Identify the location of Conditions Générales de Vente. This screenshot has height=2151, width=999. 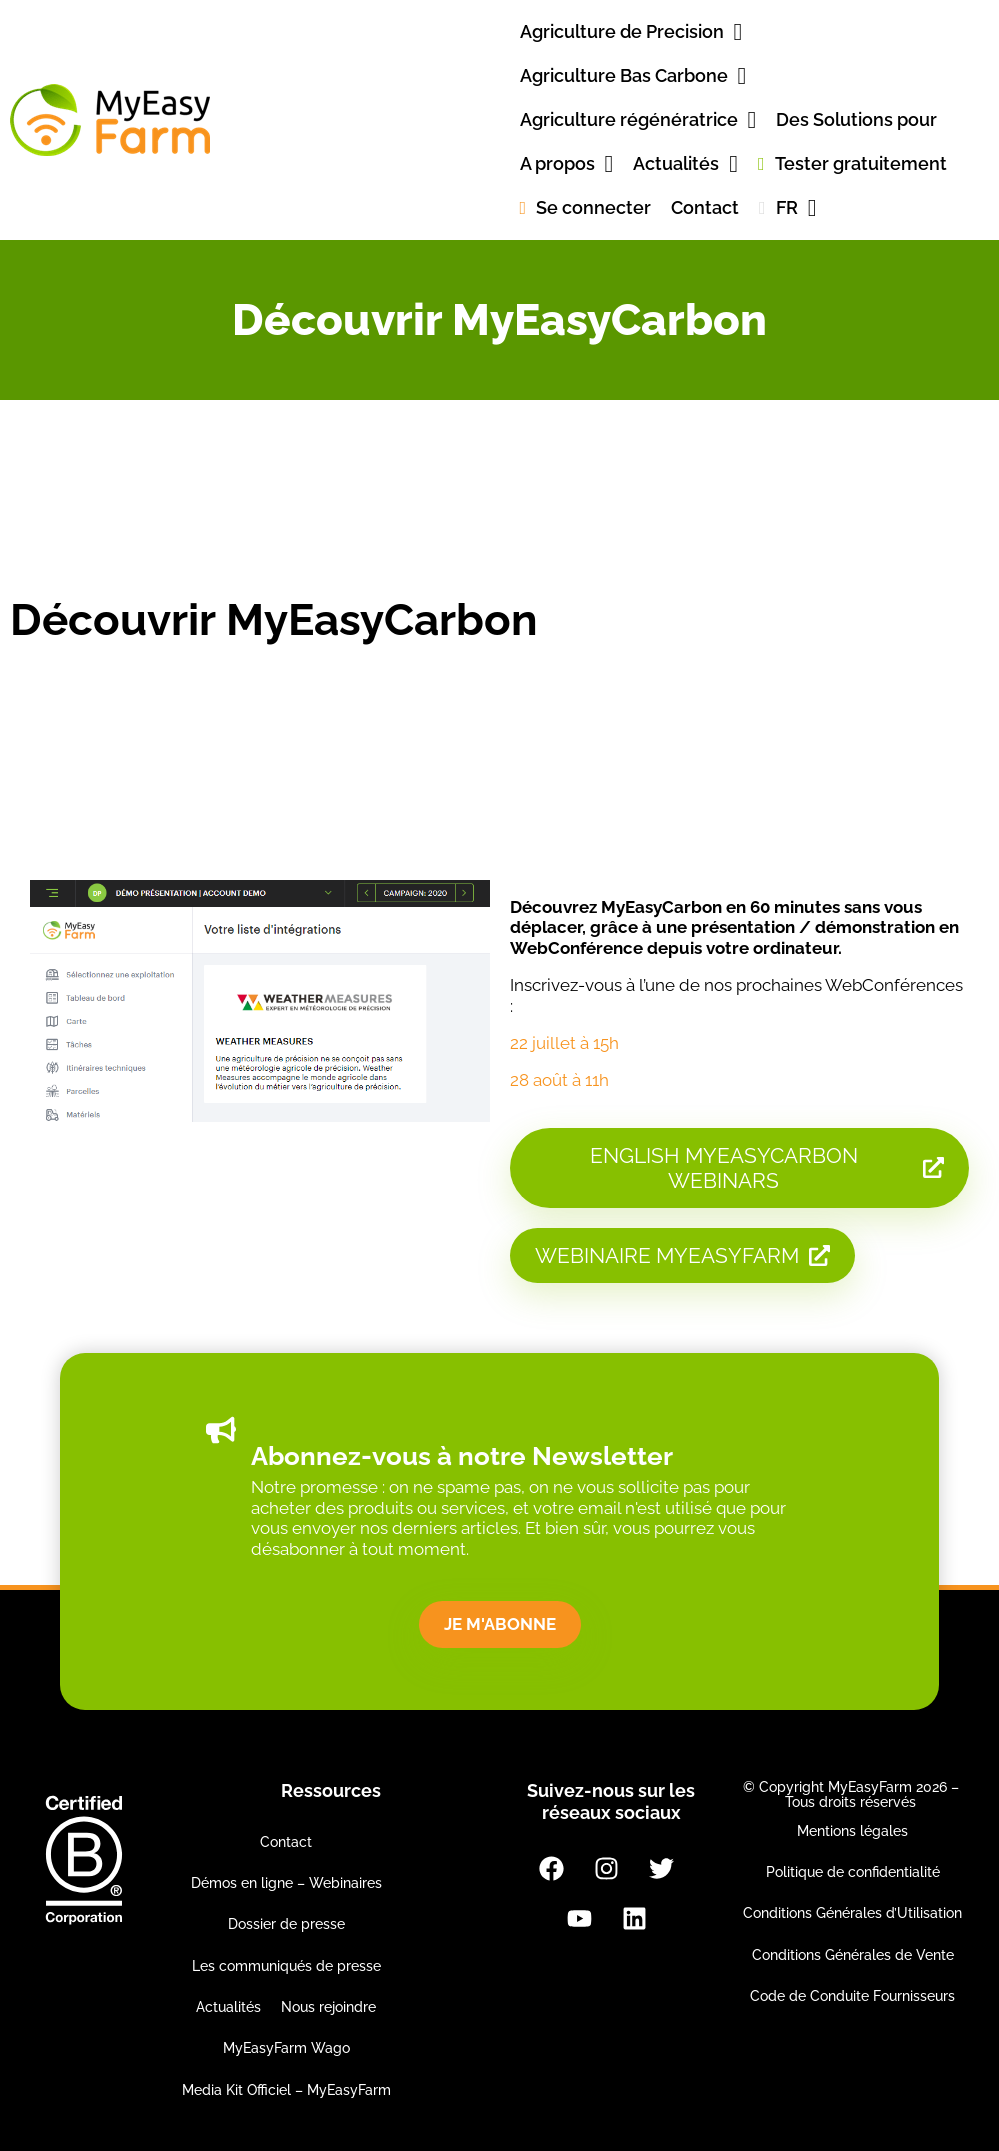
(853, 1955).